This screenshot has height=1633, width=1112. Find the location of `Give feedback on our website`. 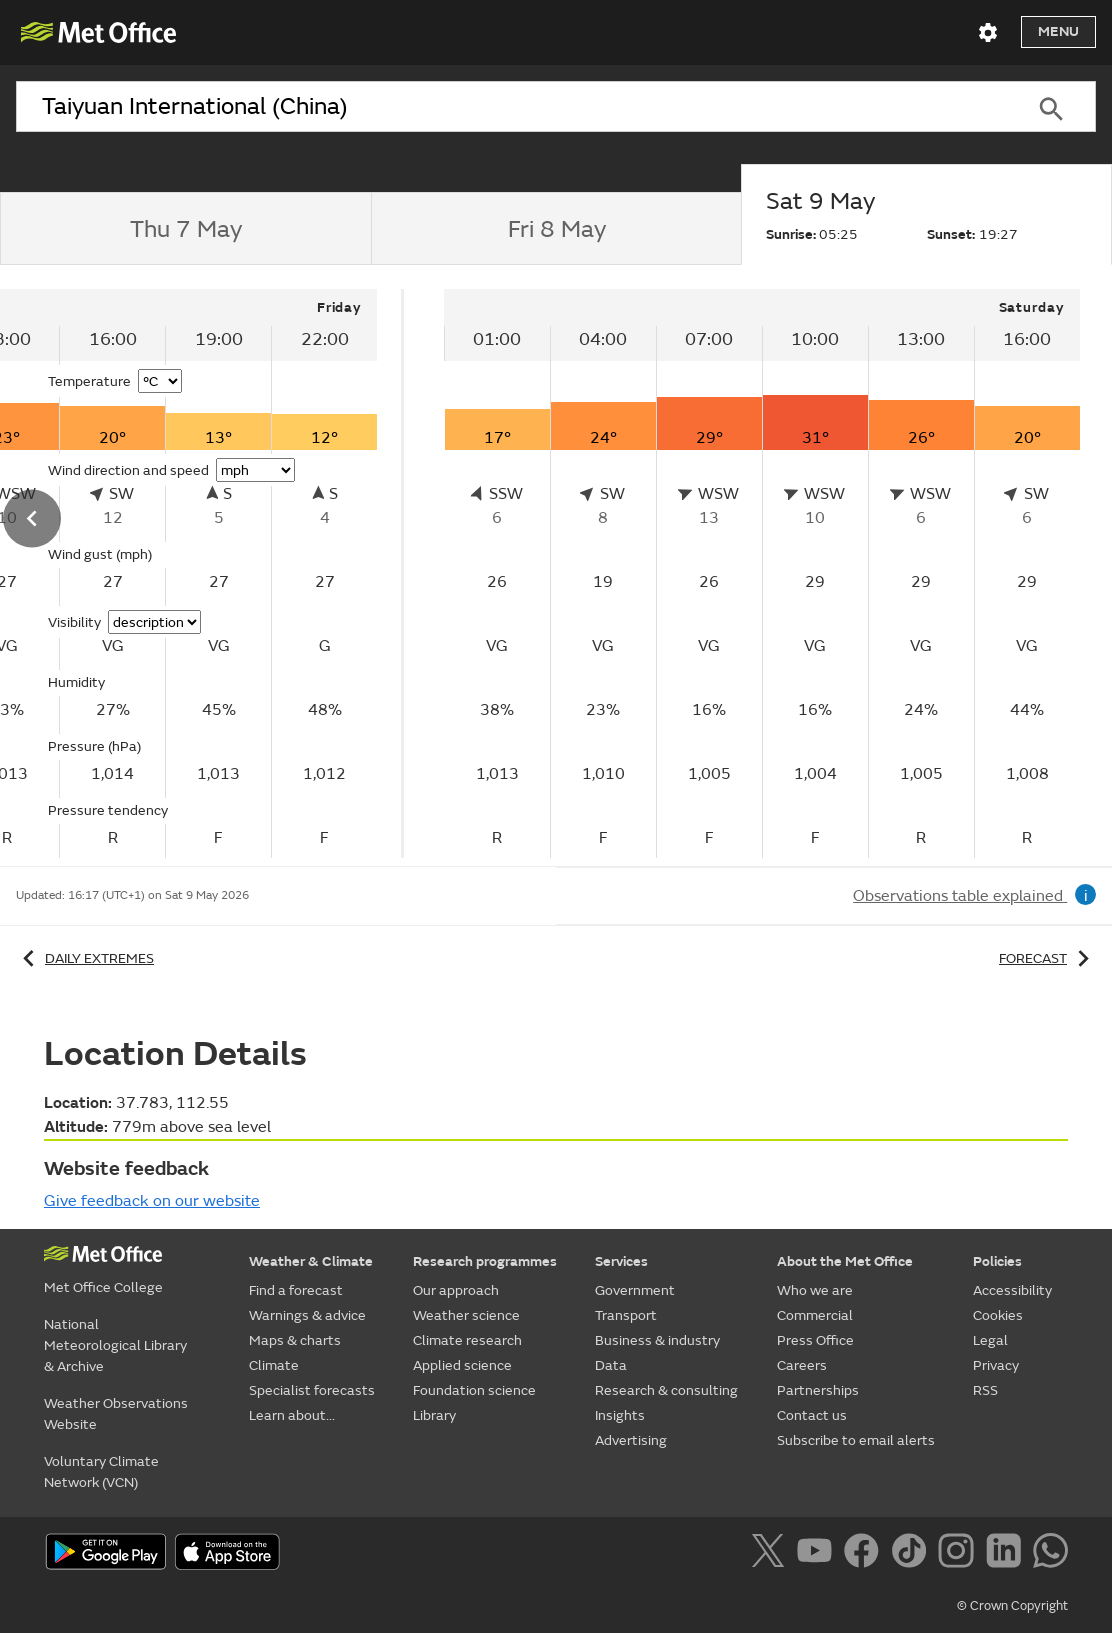

Give feedback on our website is located at coordinates (152, 1201).